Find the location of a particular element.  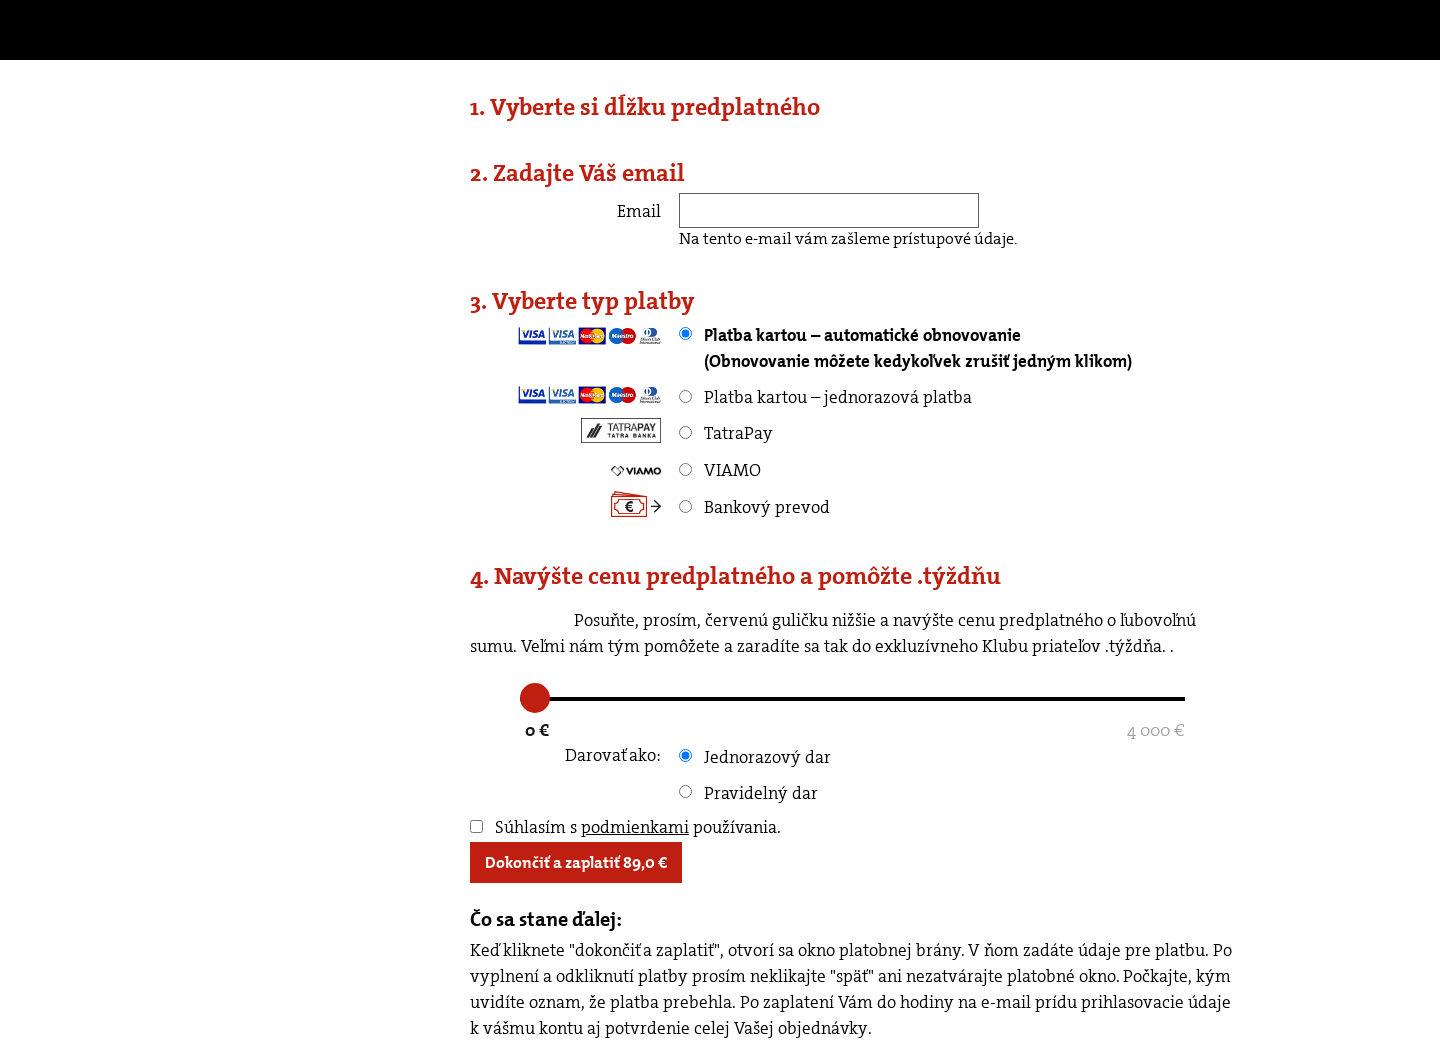

Dokončiť a zaplatiť € is located at coordinates (576, 862).